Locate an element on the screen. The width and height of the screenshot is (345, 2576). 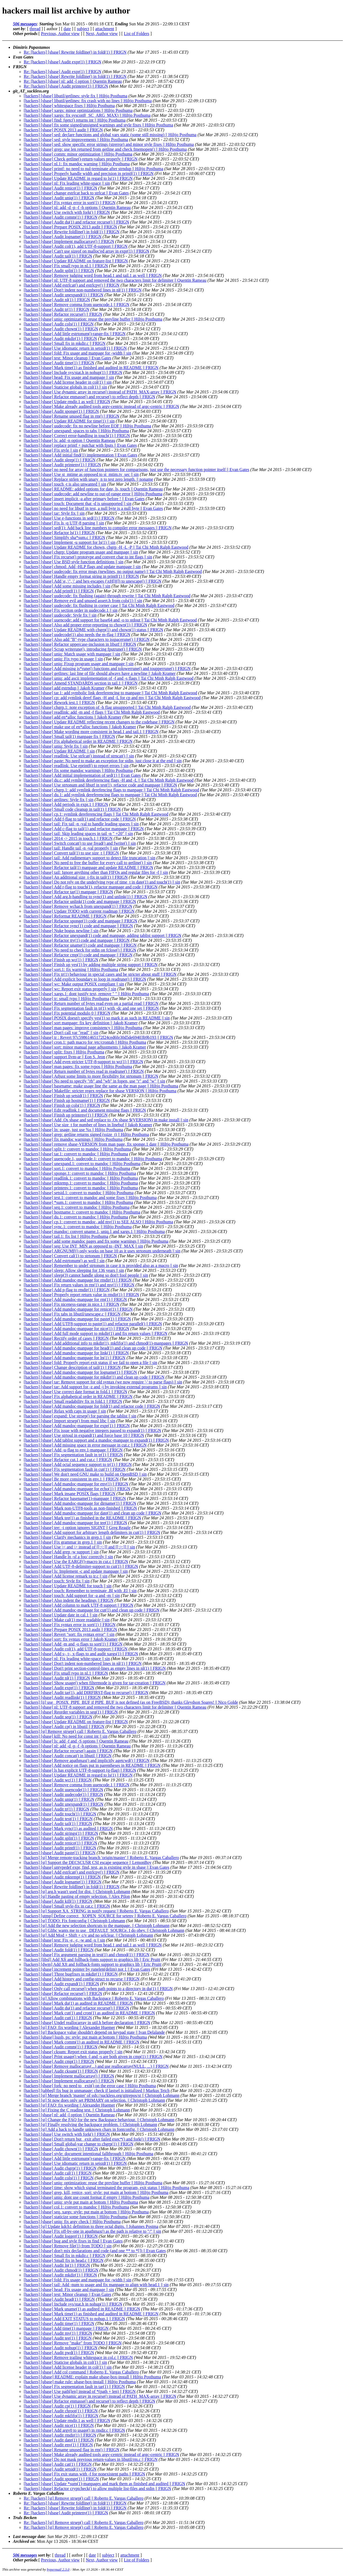
[hackers] [sbase] Add time(1) manpage || FRIGN is located at coordinates (66, 2328).